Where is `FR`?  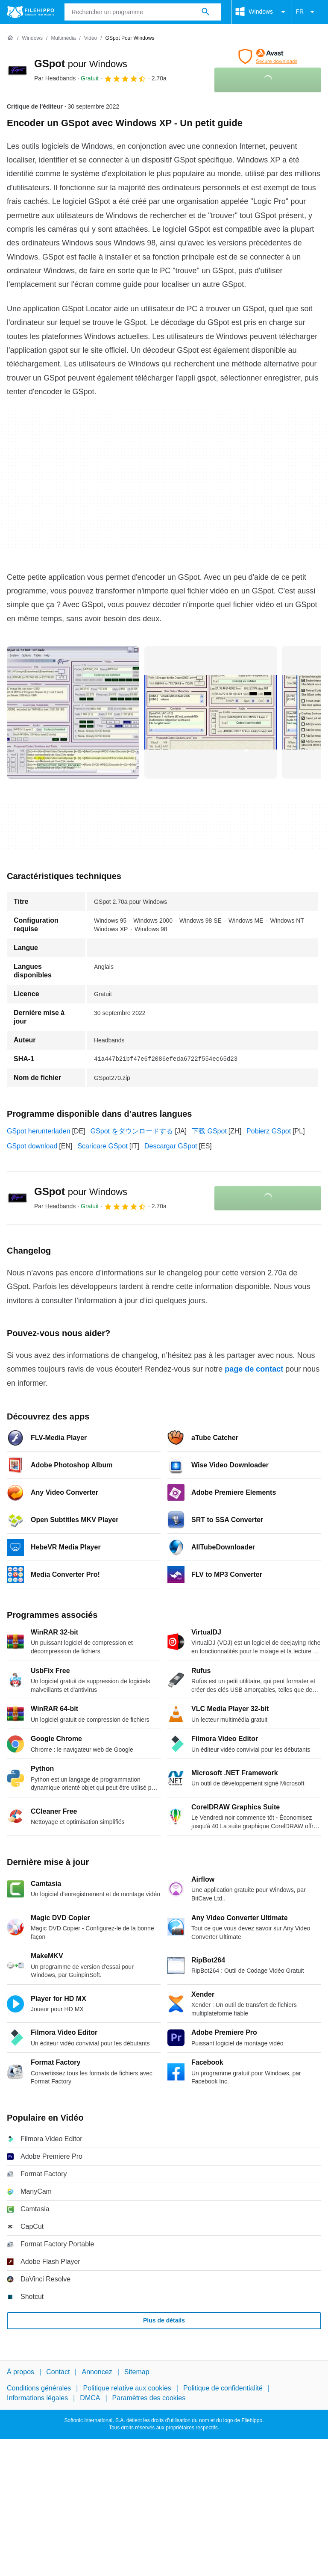
FR is located at coordinates (306, 12).